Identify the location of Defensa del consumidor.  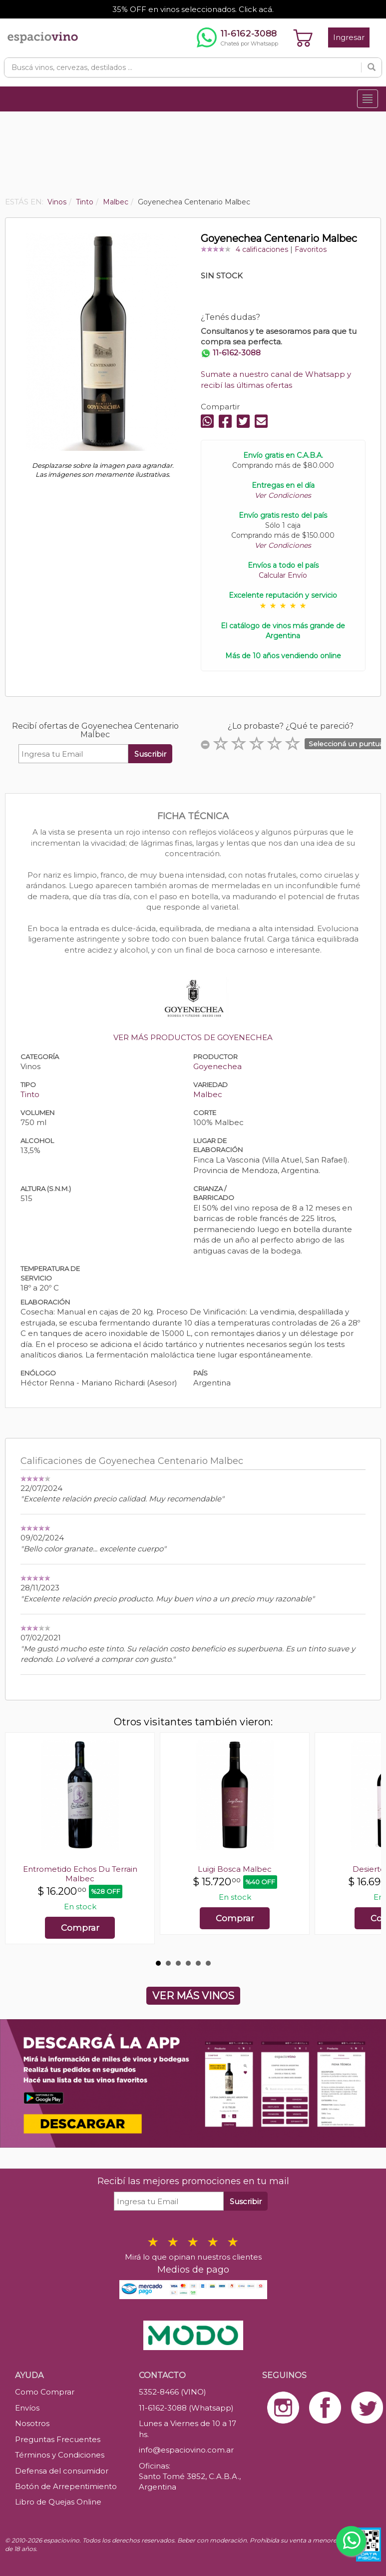
(61, 2471).